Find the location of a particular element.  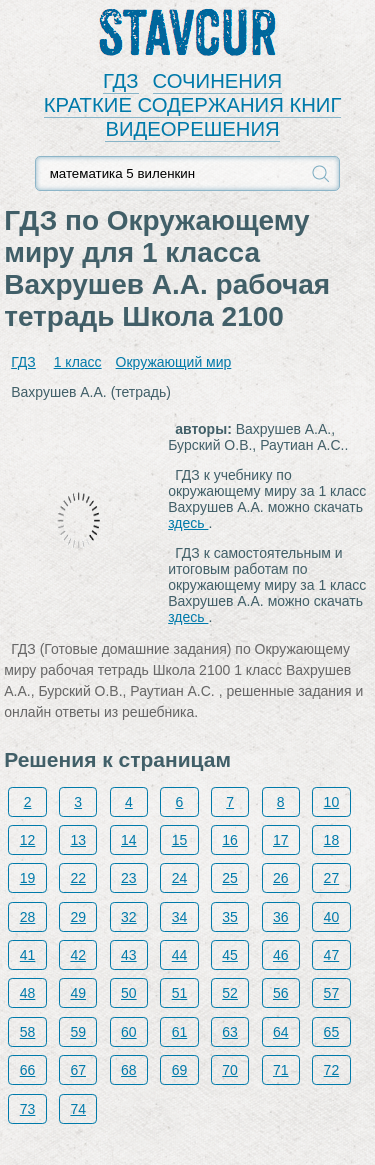

19 is located at coordinates (28, 878).